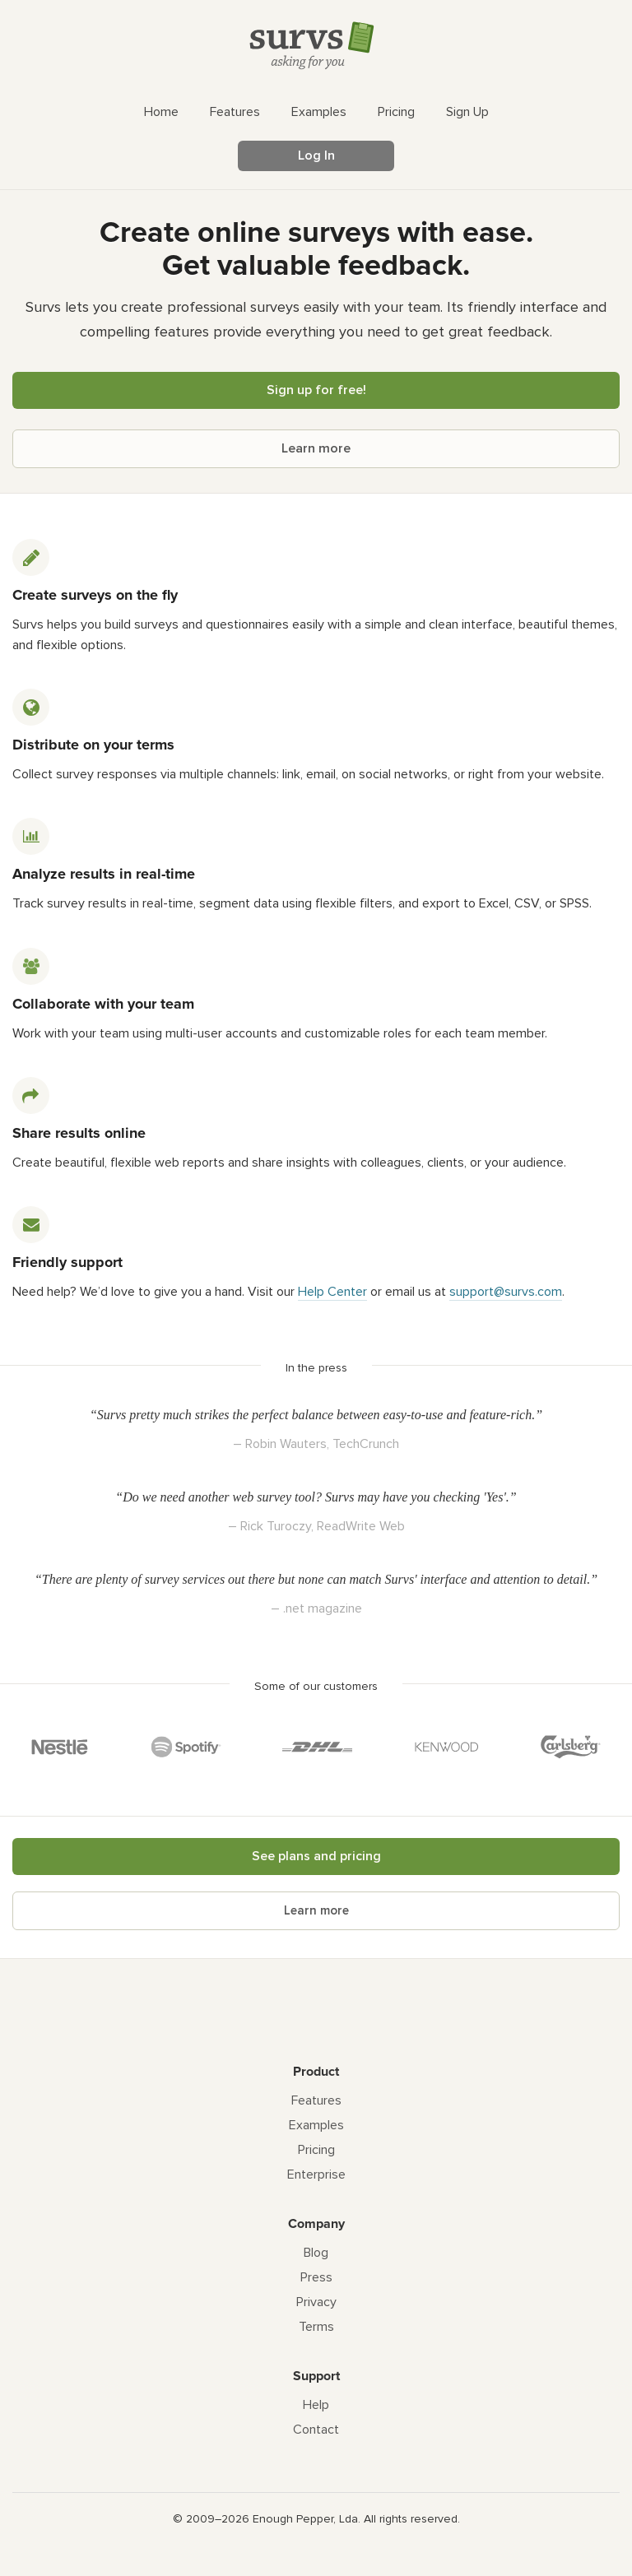 This screenshot has height=2576, width=632. Describe the element at coordinates (316, 49) in the screenshot. I see `[Survs Logo]` at that location.